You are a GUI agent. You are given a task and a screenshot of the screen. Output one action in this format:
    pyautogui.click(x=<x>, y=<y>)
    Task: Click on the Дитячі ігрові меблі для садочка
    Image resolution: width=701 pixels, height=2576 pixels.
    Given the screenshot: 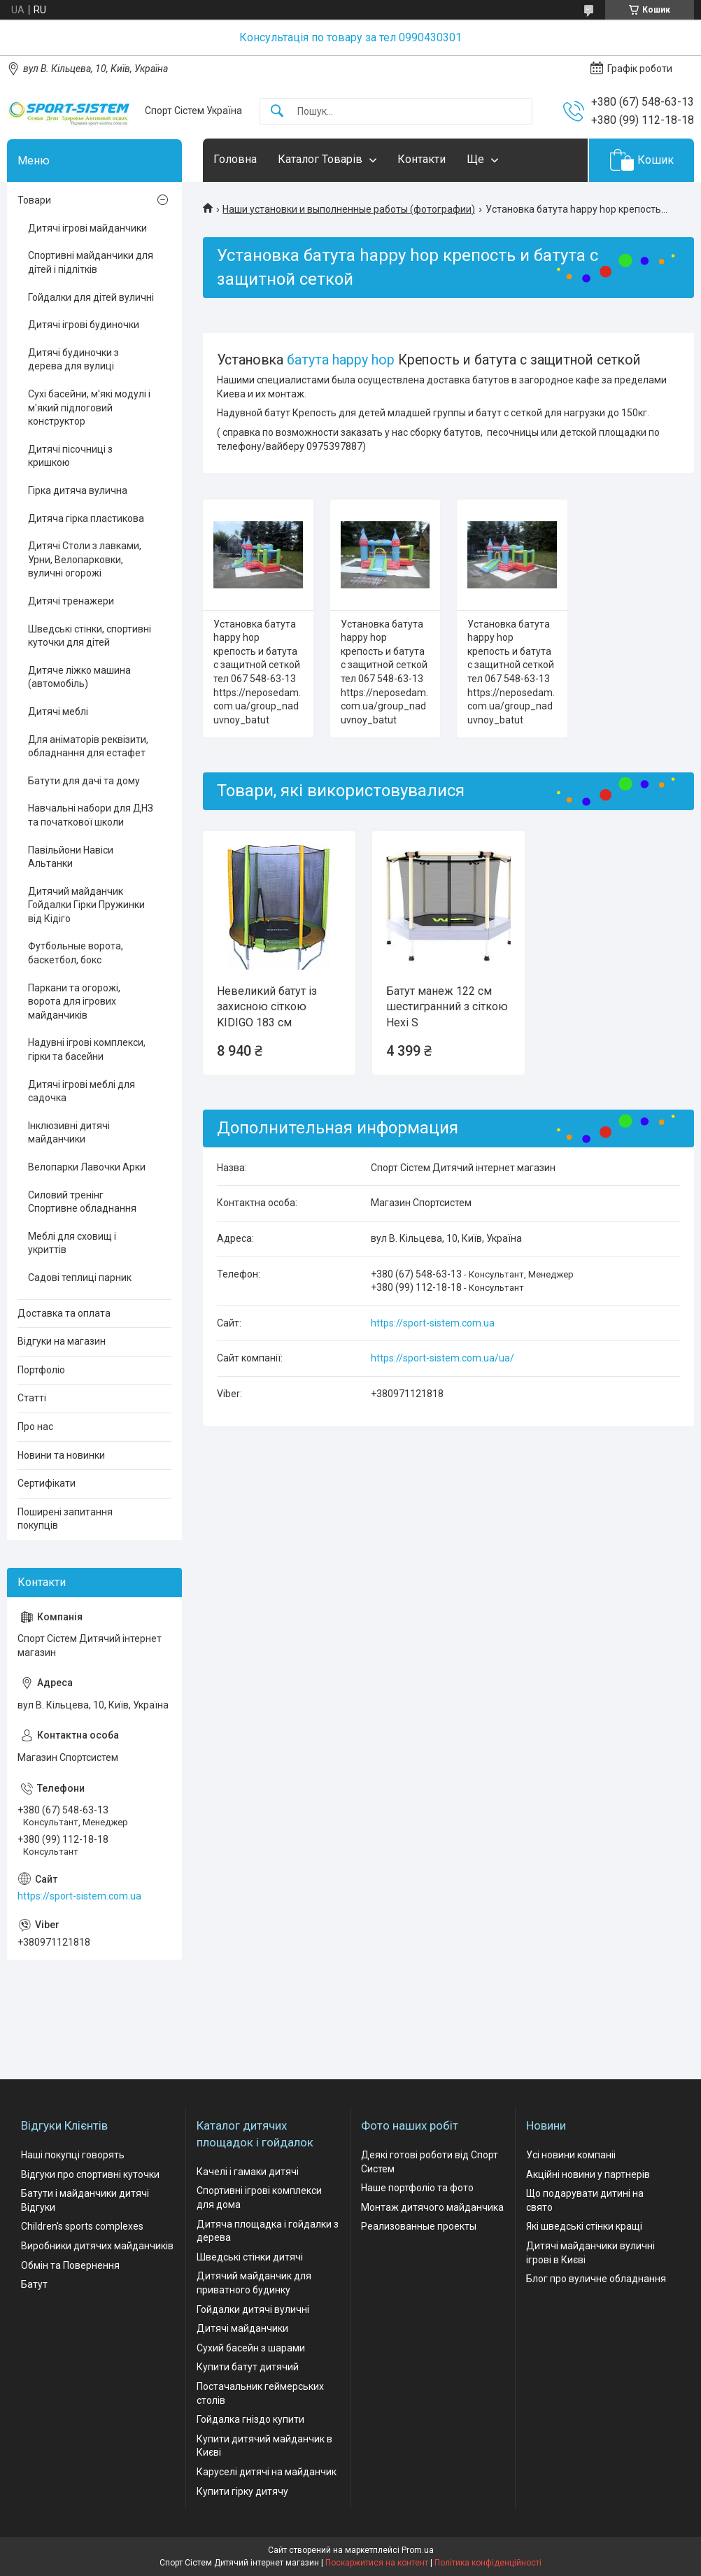 What is the action you would take?
    pyautogui.click(x=81, y=1091)
    